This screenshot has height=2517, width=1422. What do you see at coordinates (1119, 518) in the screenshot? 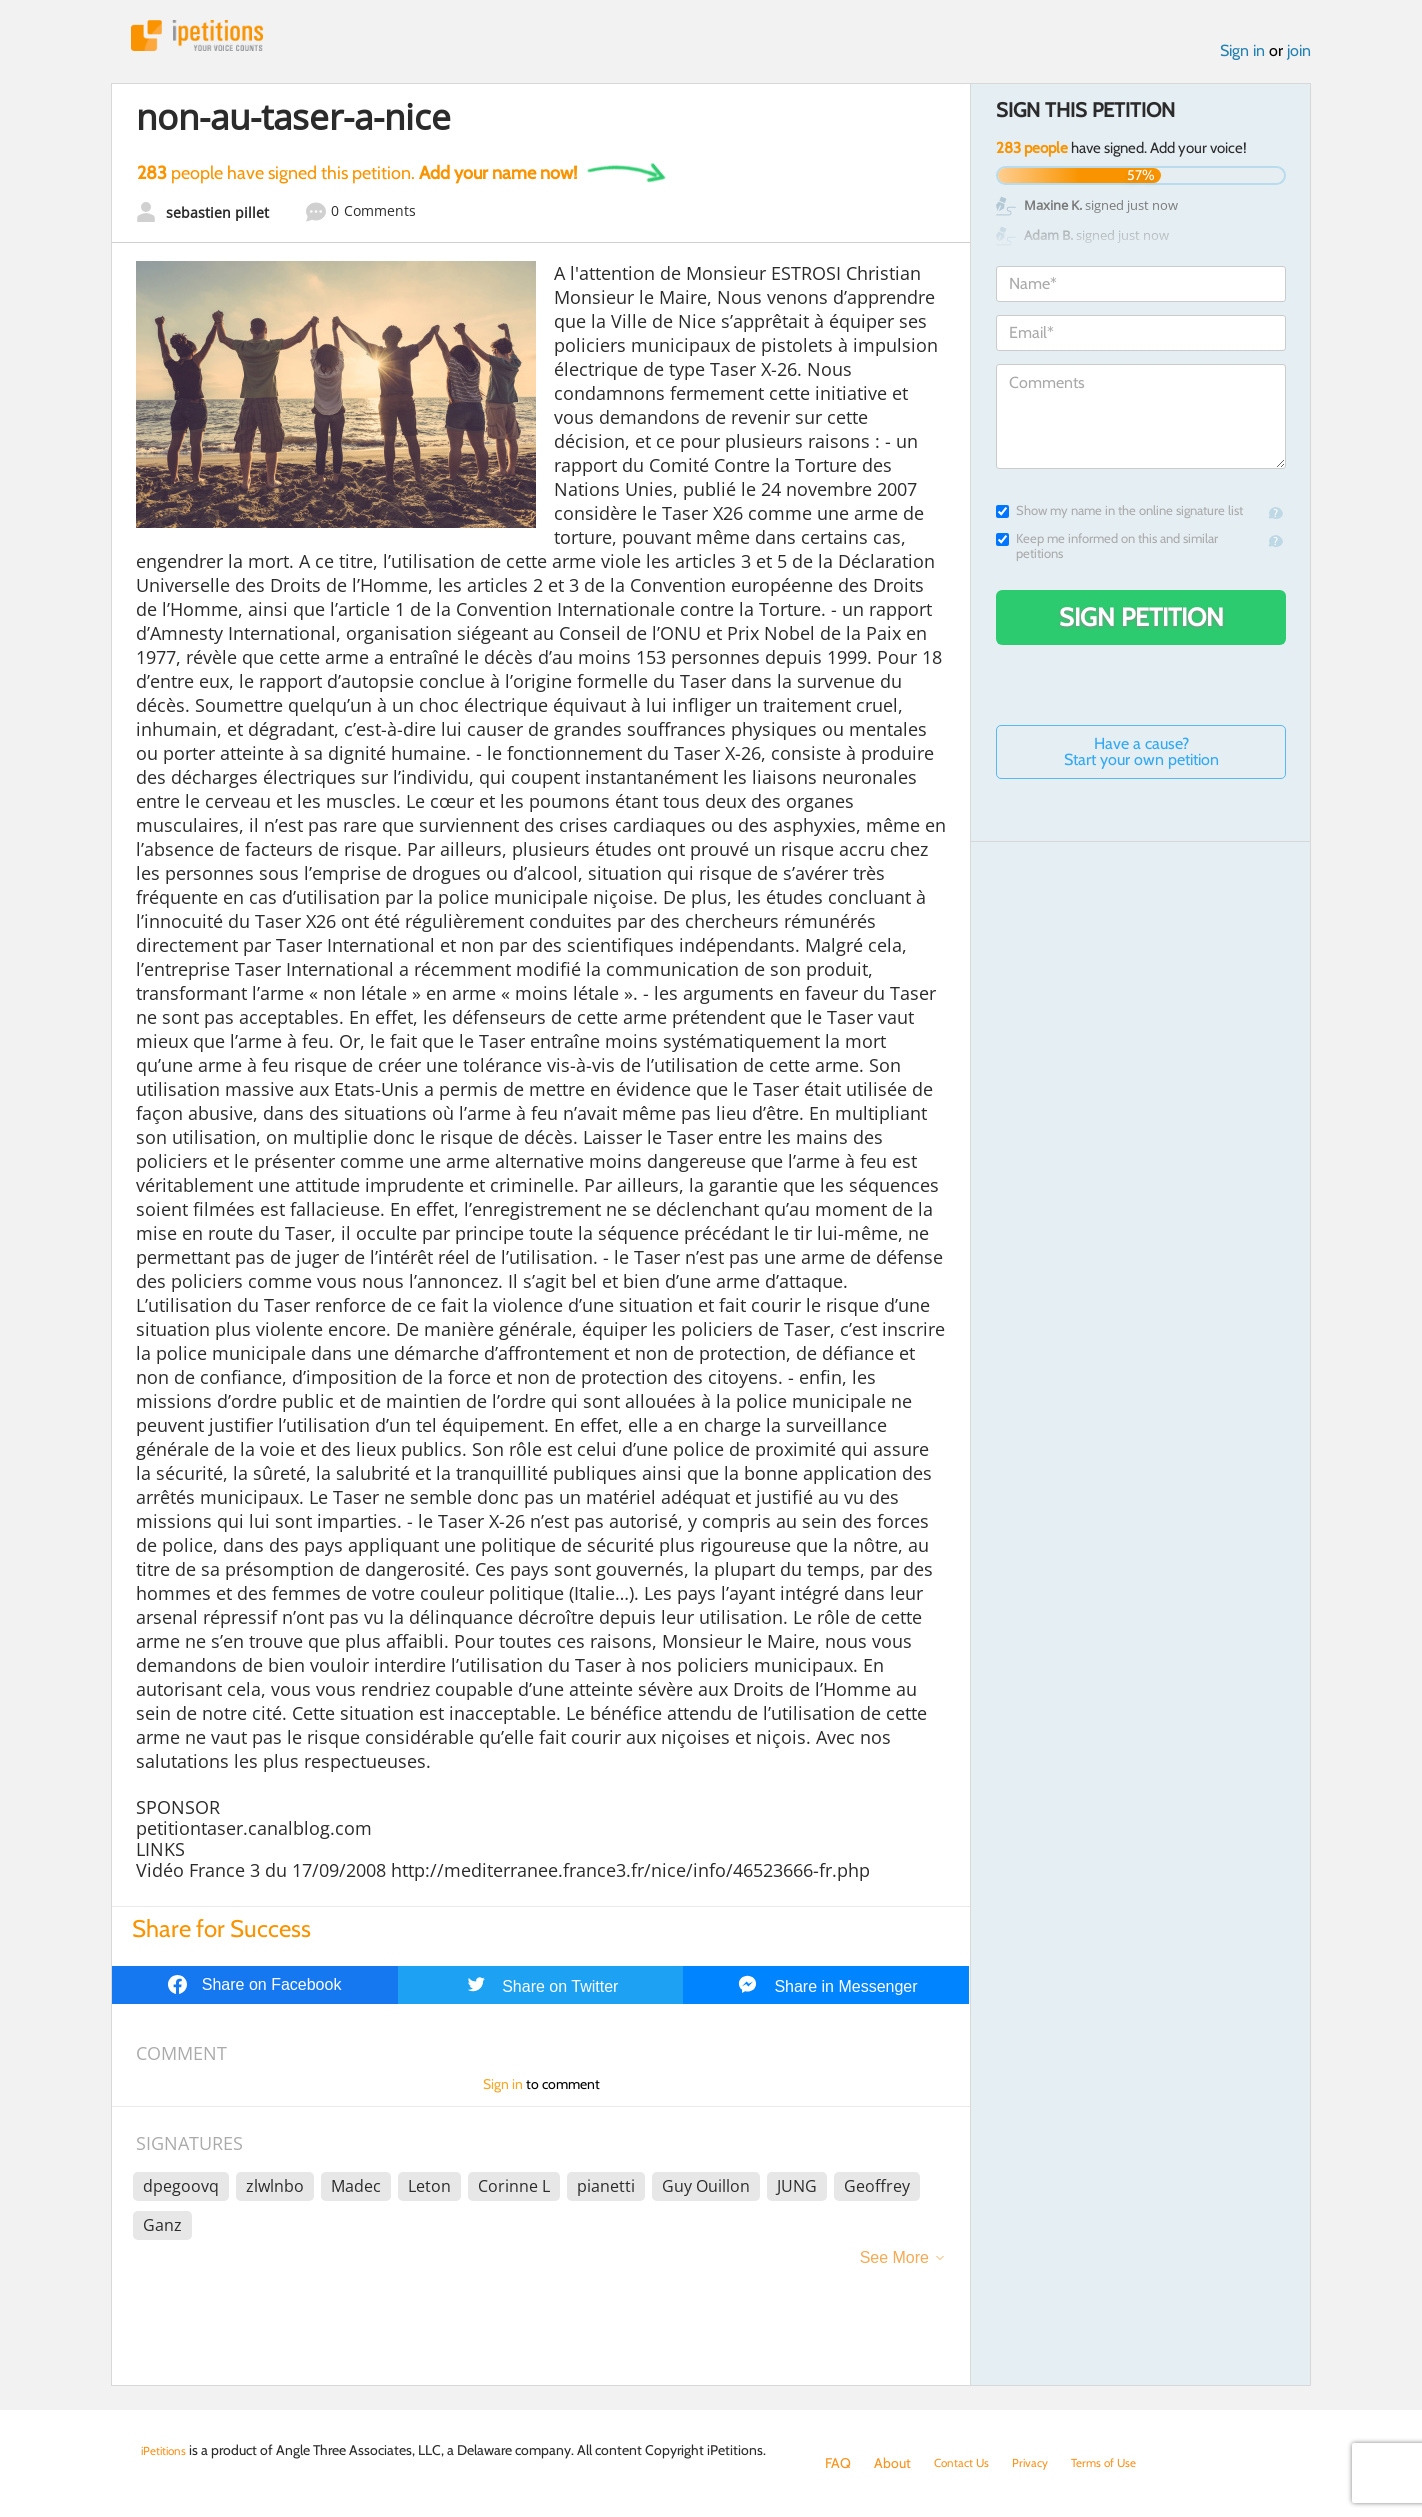
I see `Show my name in the online signature list` at bounding box center [1119, 518].